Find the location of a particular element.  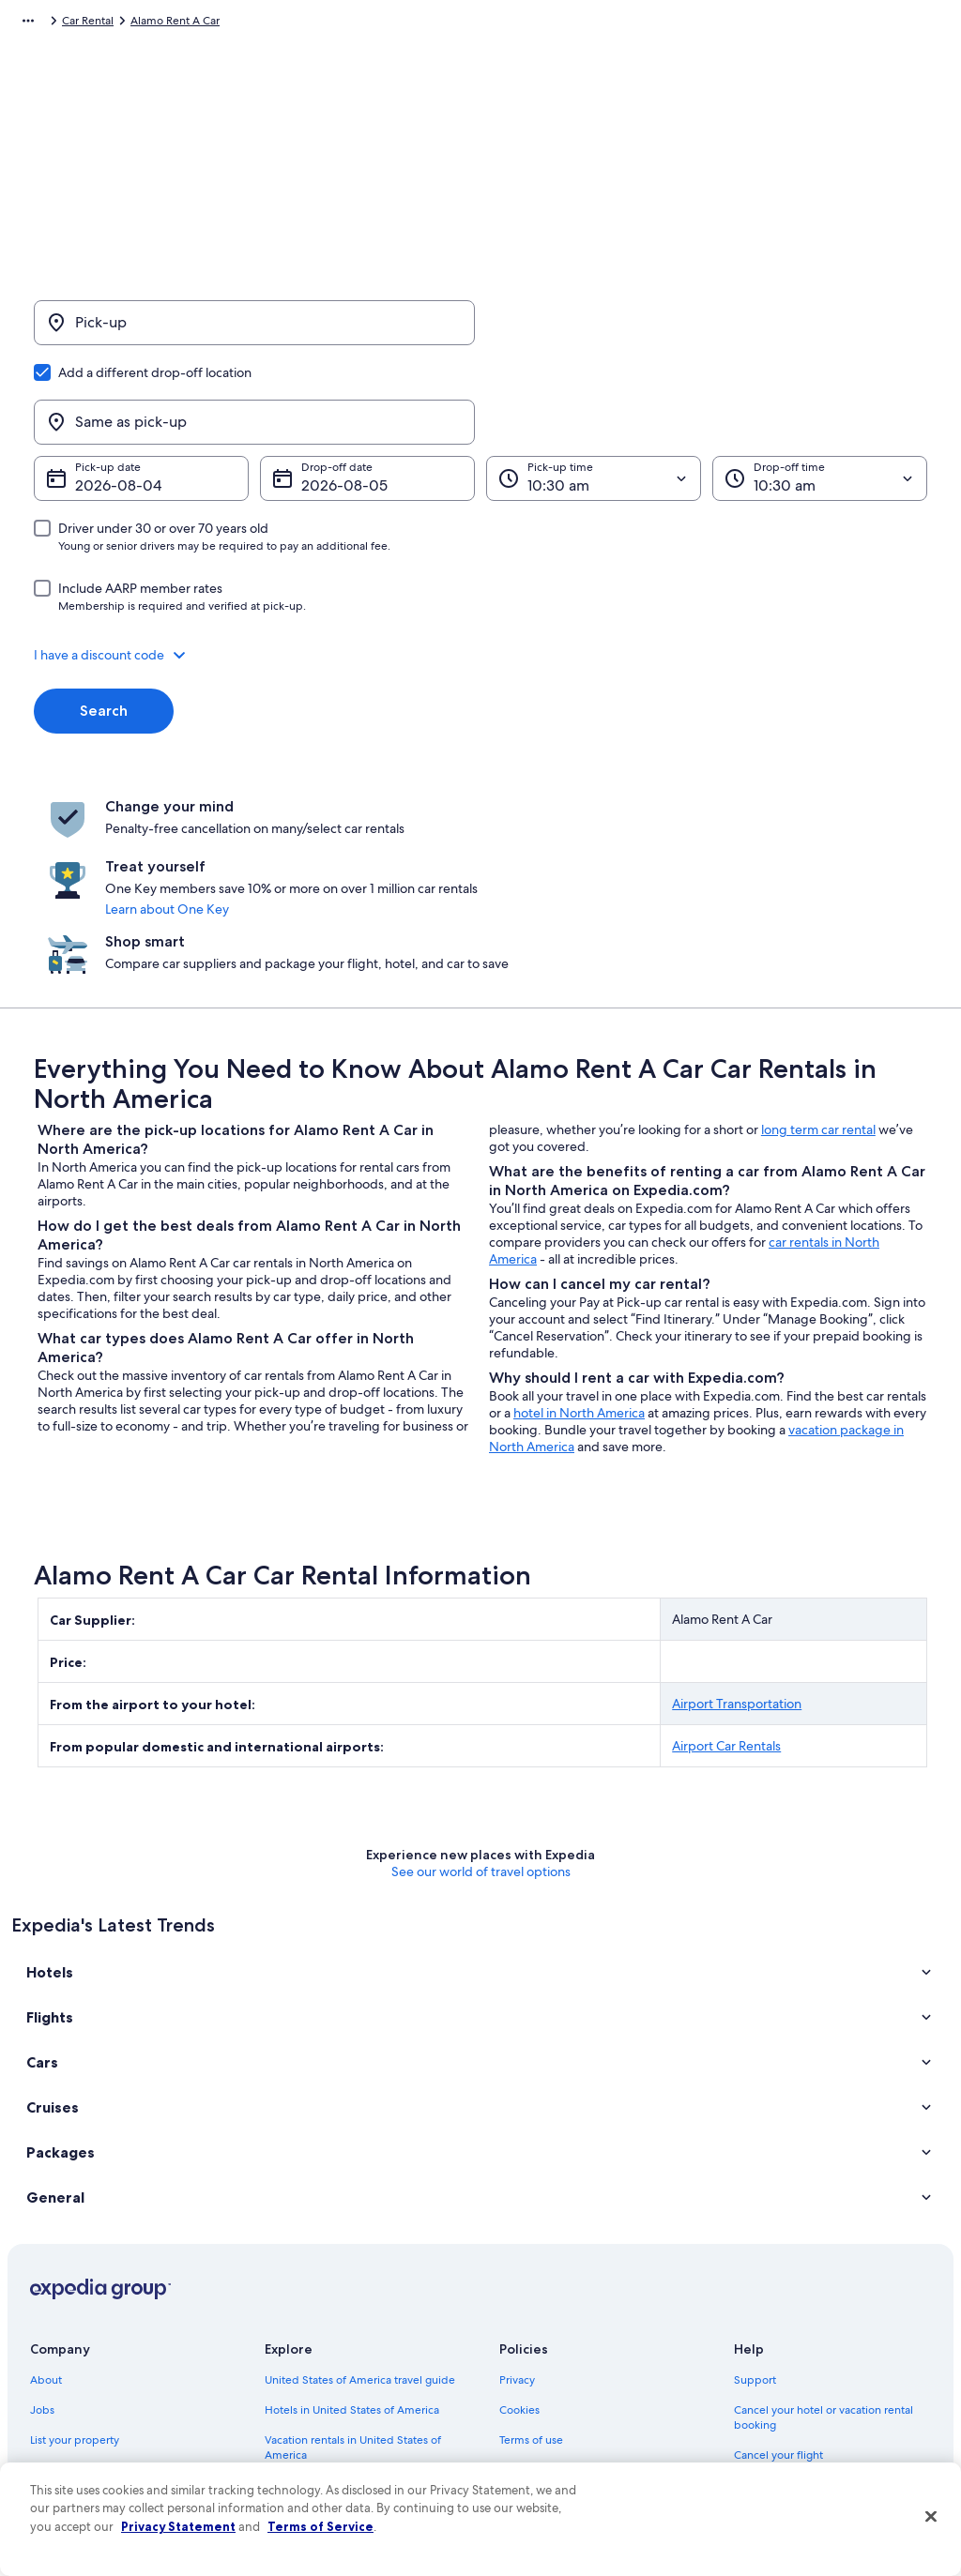

Vacation packages in United States of America [link] is located at coordinates (360, 2316).